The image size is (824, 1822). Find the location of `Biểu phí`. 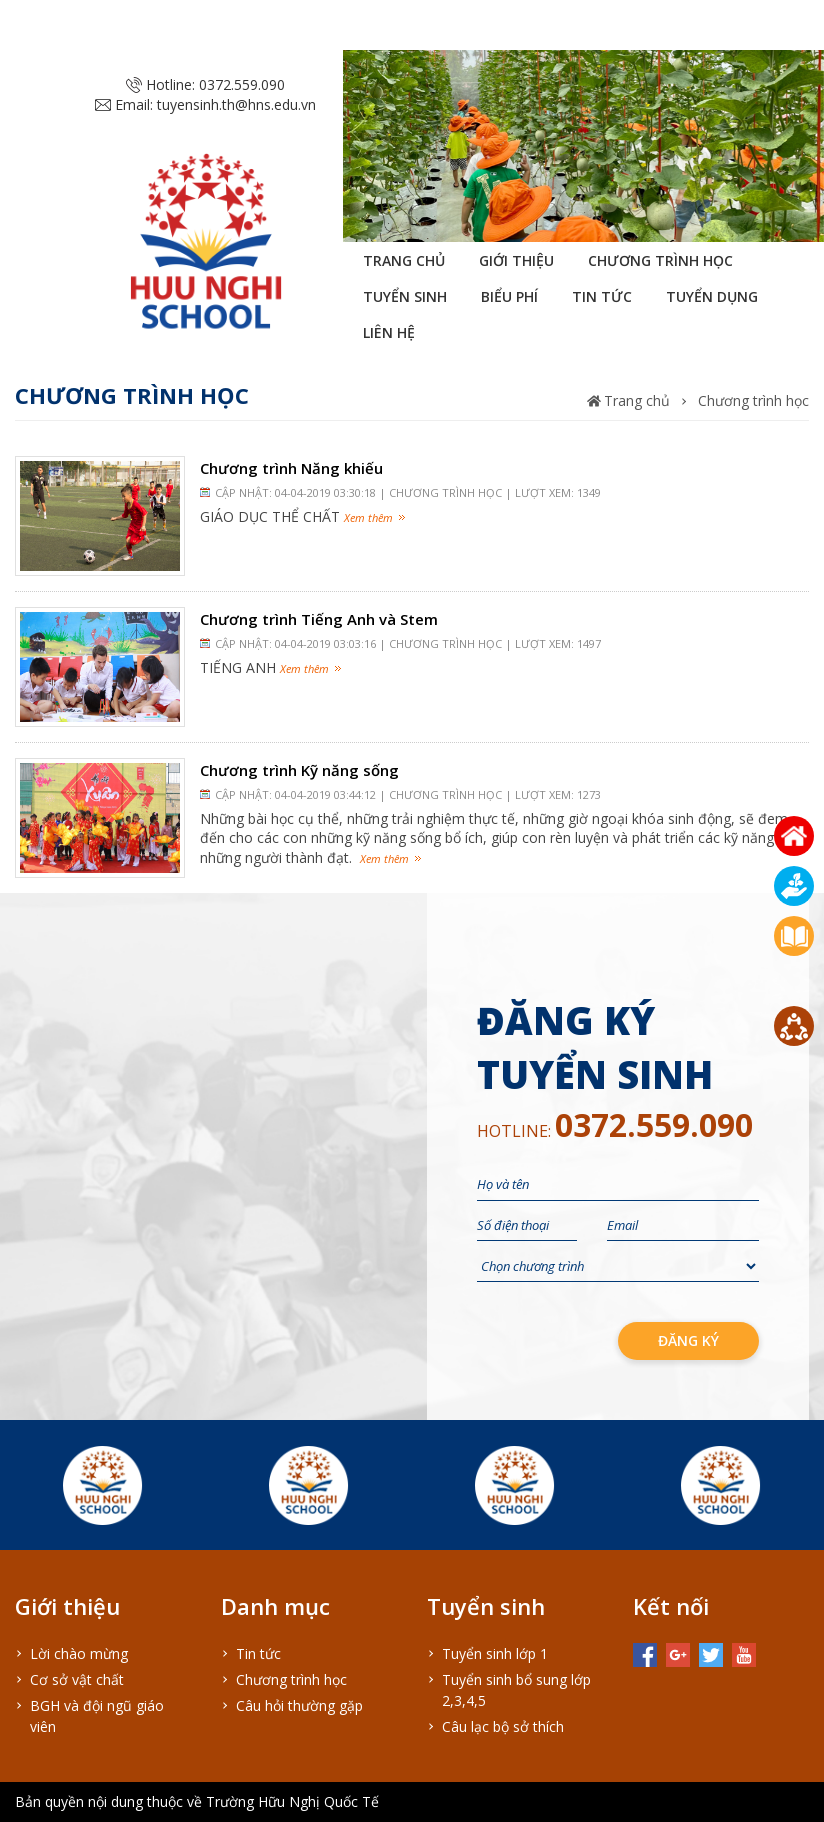

Biểu phí is located at coordinates (509, 296).